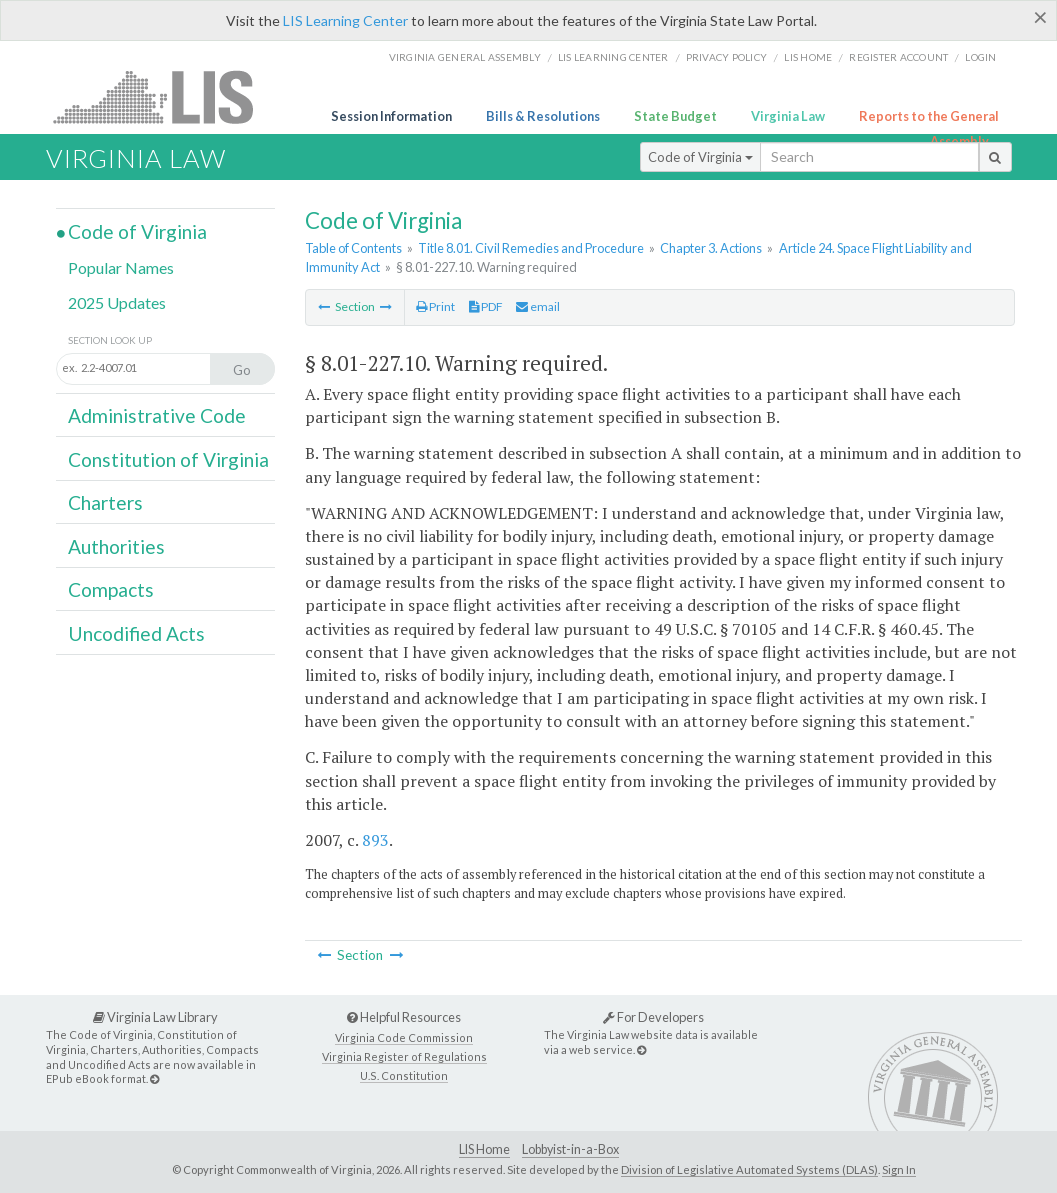 This screenshot has height=1193, width=1057. I want to click on For Developers, so click(653, 1017).